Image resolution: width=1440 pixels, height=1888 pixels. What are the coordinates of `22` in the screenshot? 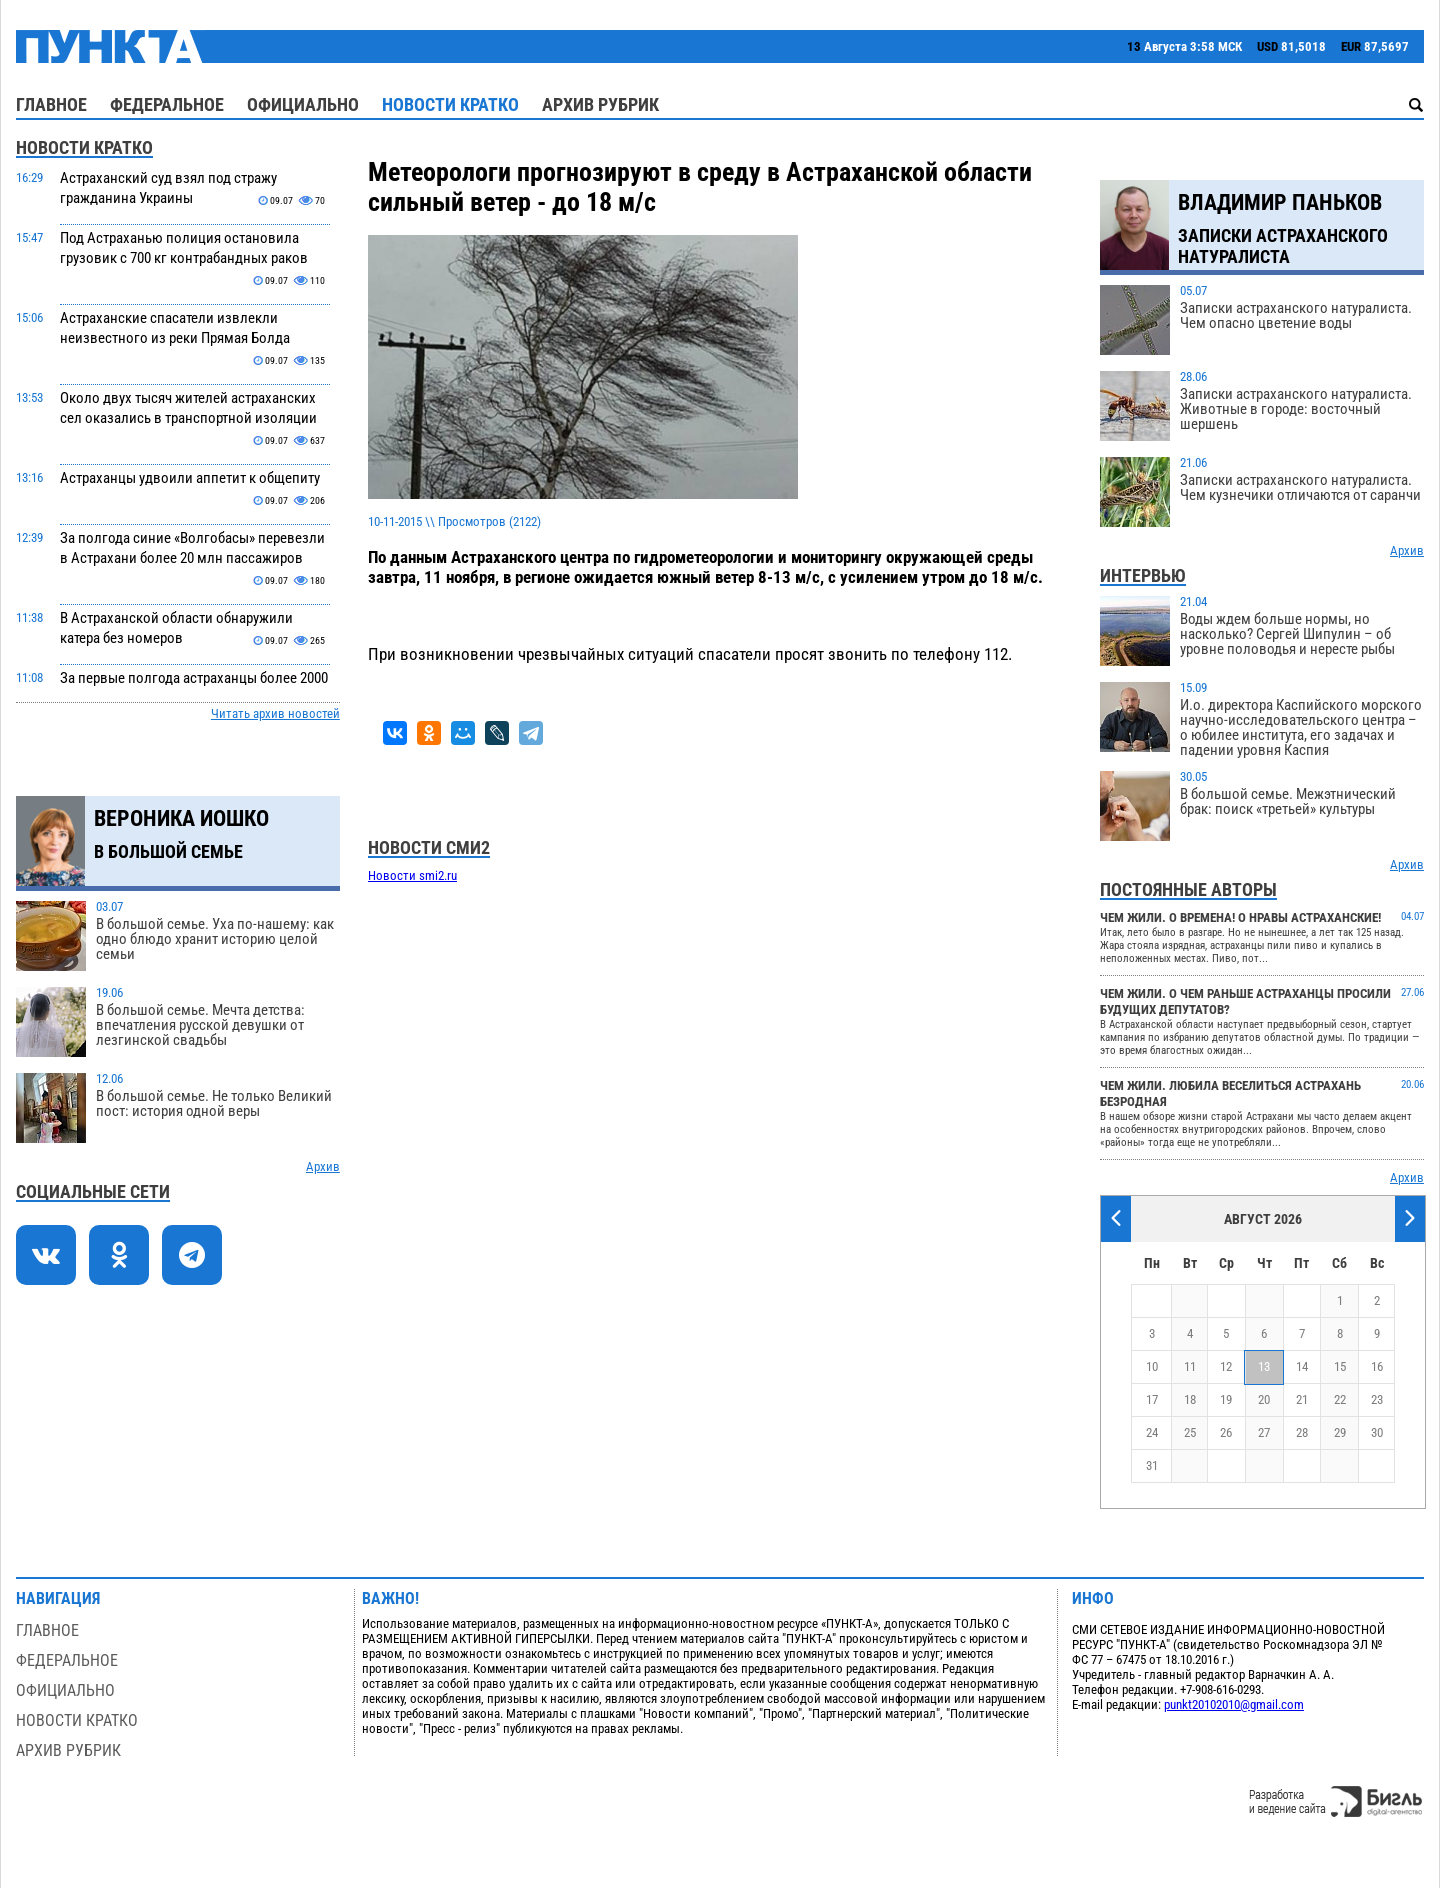 It's located at (1340, 1399).